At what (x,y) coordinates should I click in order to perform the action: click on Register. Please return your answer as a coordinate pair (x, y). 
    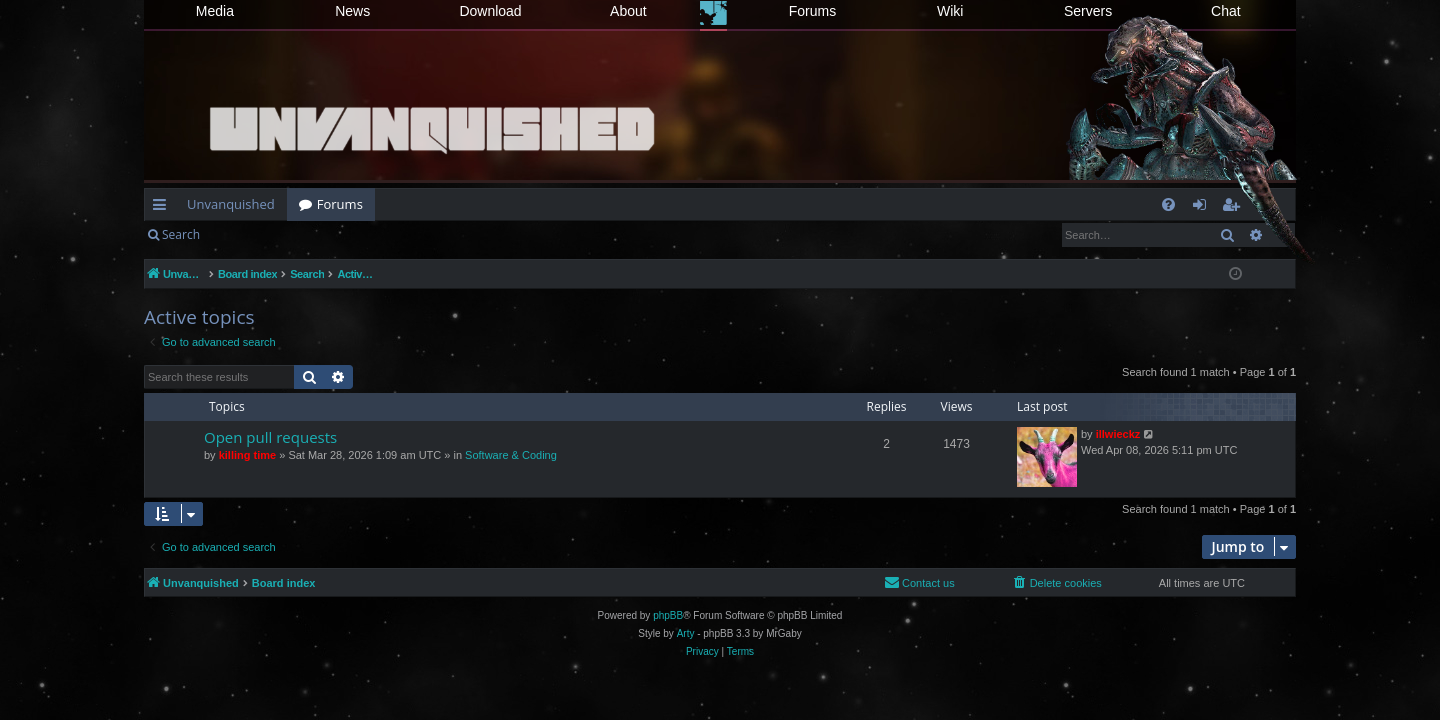
    Looking at the image, I should click on (310, 234).